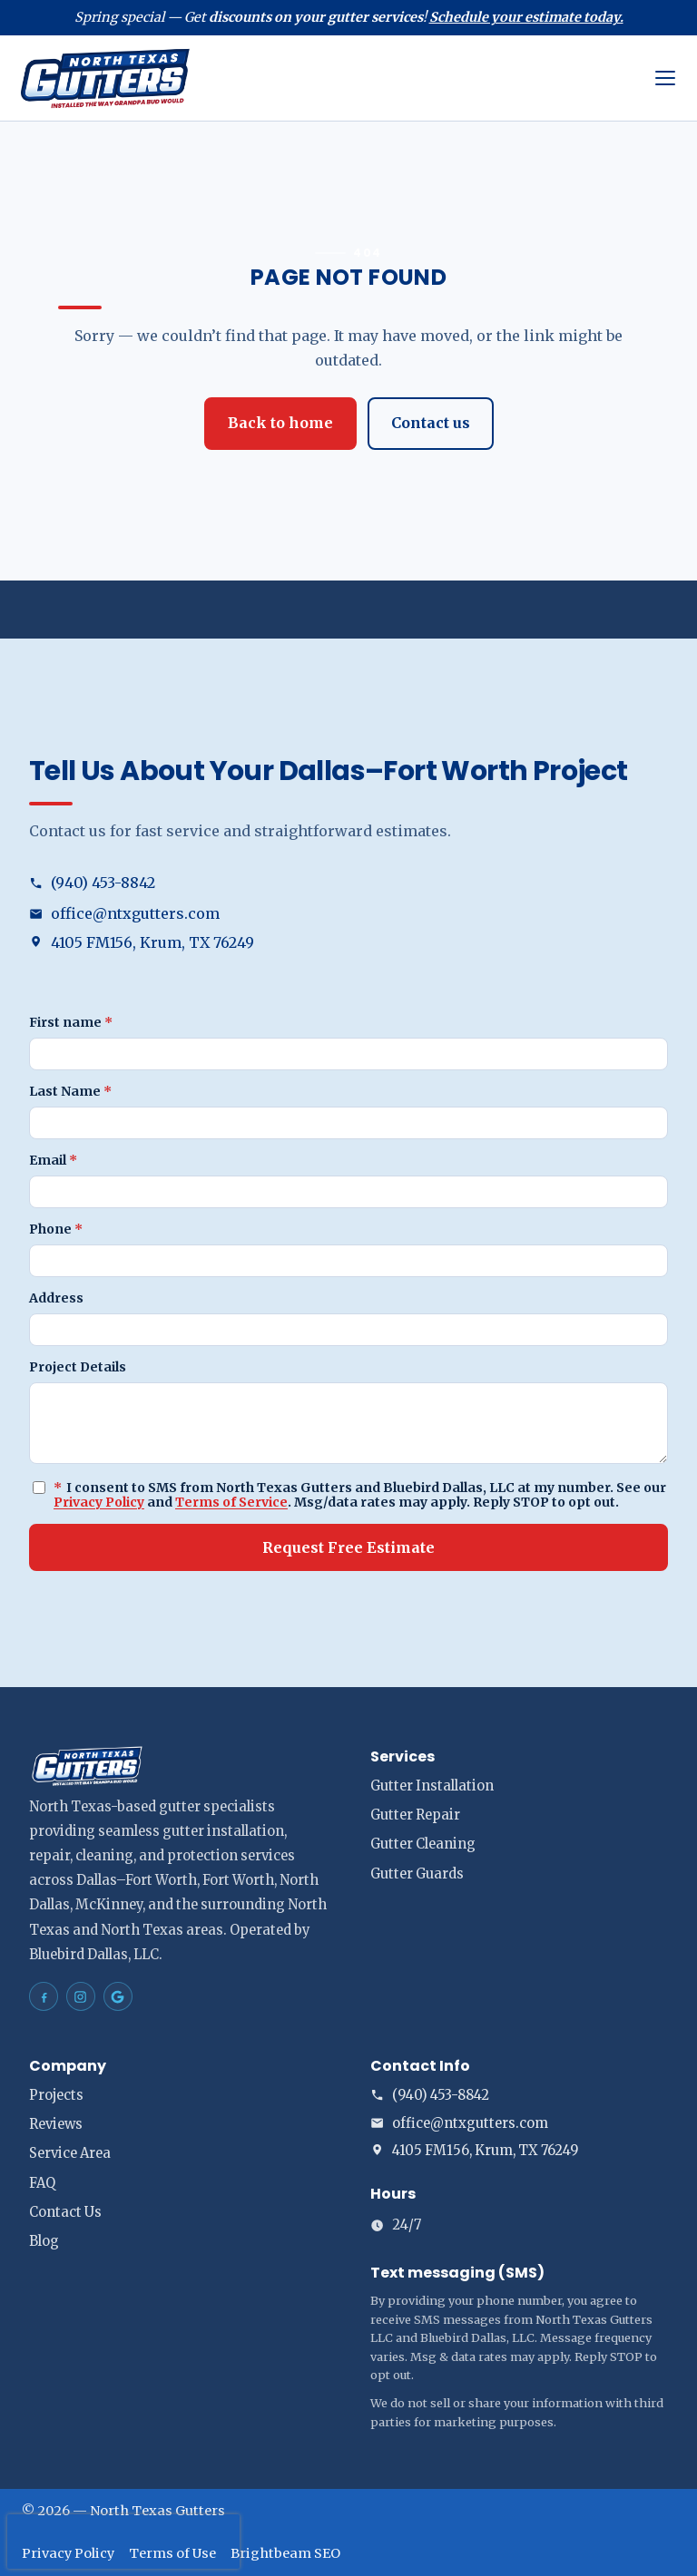 The width and height of the screenshot is (697, 2576). I want to click on Address, so click(56, 1298).